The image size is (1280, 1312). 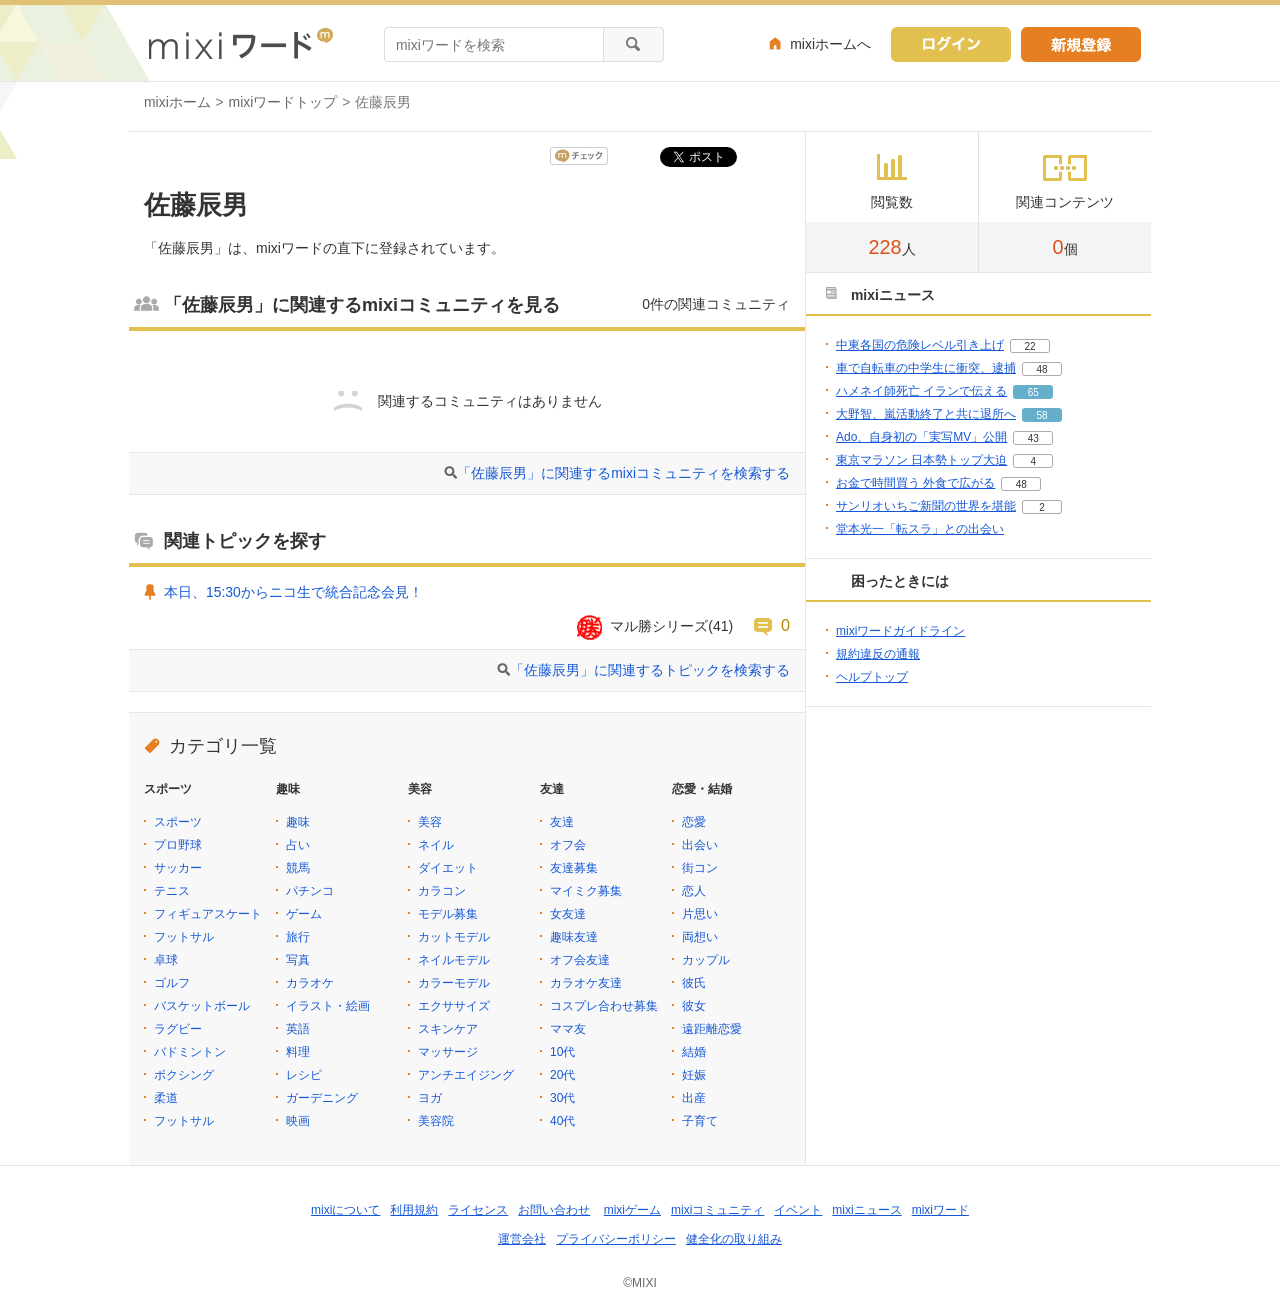 I want to click on 43, so click(x=1033, y=438).